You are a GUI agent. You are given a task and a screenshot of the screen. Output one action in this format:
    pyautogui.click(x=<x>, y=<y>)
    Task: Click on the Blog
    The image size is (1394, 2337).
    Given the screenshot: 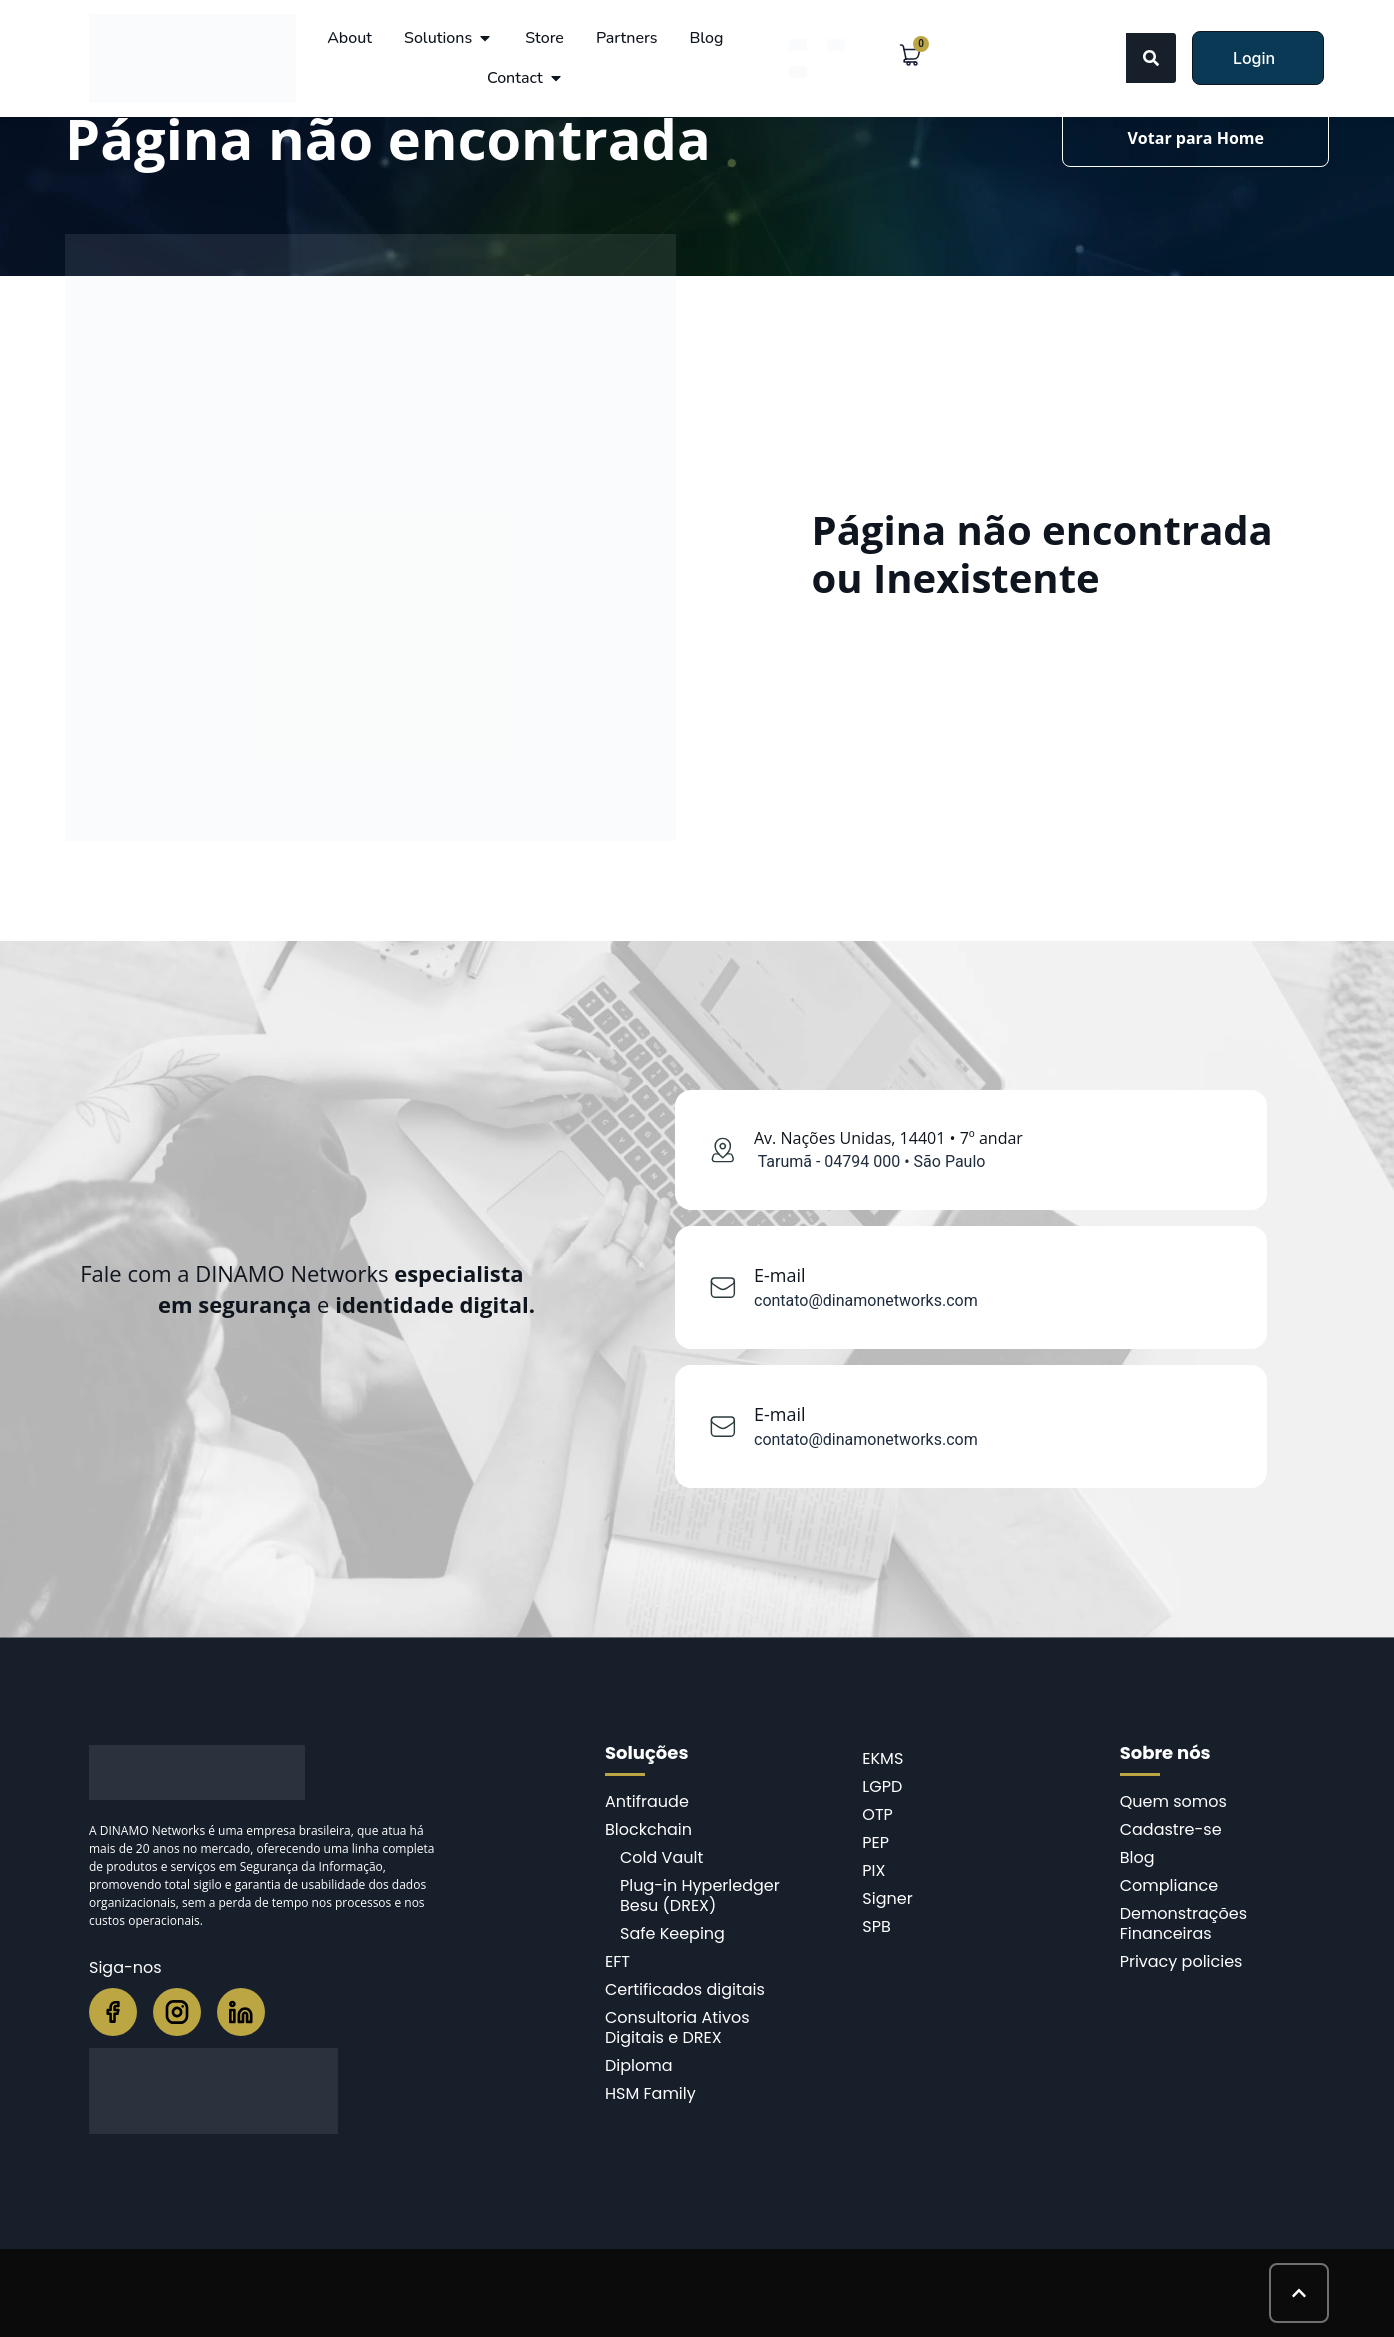 What is the action you would take?
    pyautogui.click(x=1137, y=1857)
    